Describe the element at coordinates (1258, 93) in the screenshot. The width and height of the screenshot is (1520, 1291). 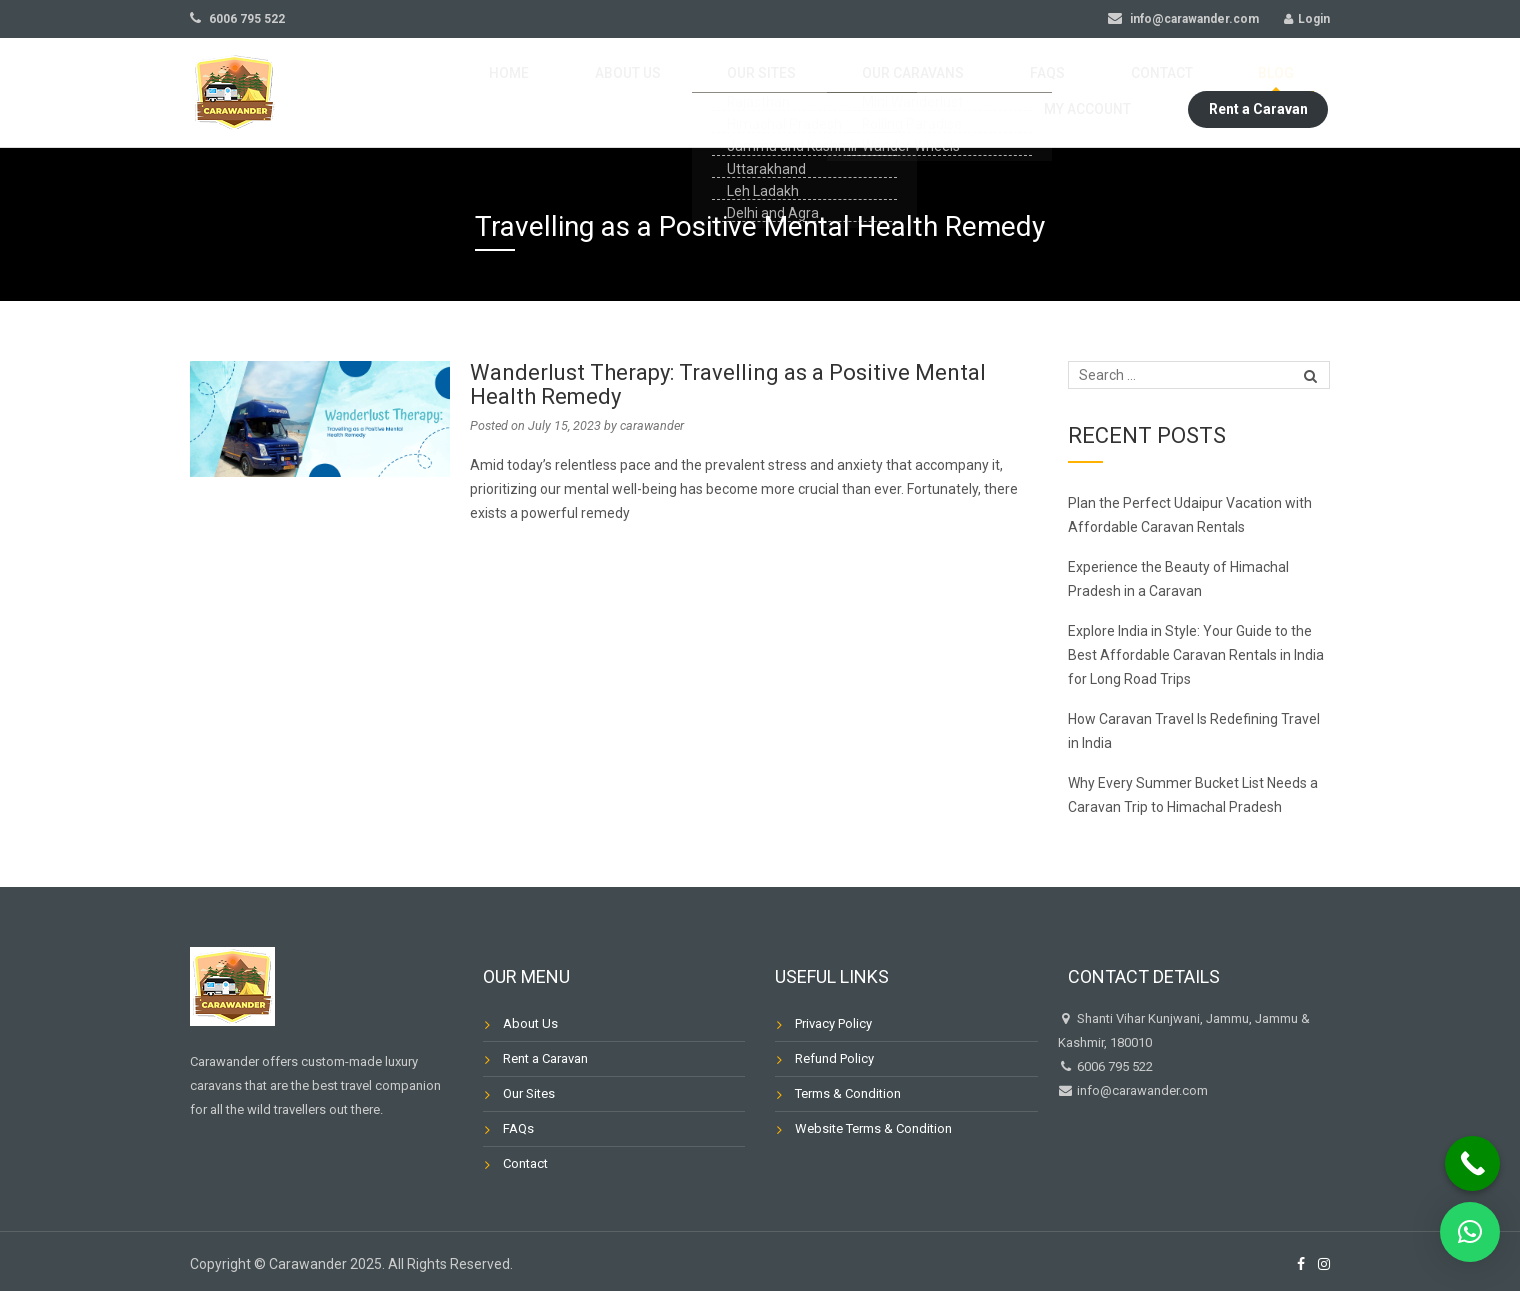
I see `Rent a Caravan` at that location.